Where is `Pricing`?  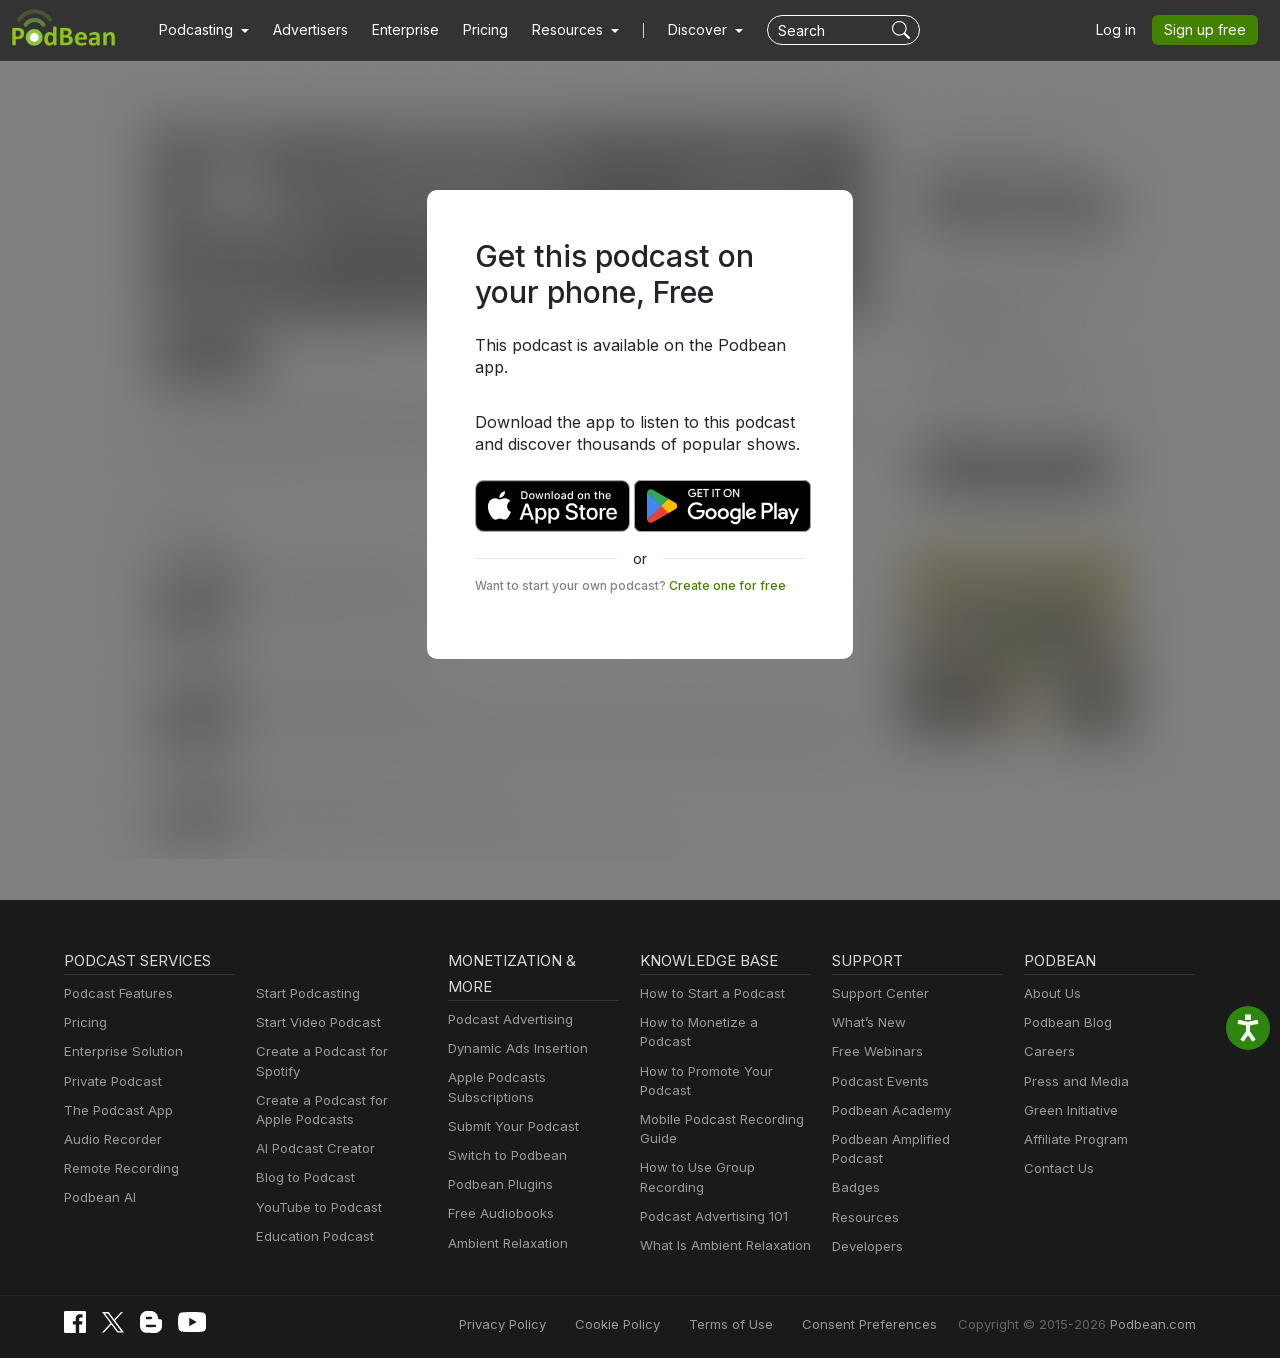 Pricing is located at coordinates (471, 30).